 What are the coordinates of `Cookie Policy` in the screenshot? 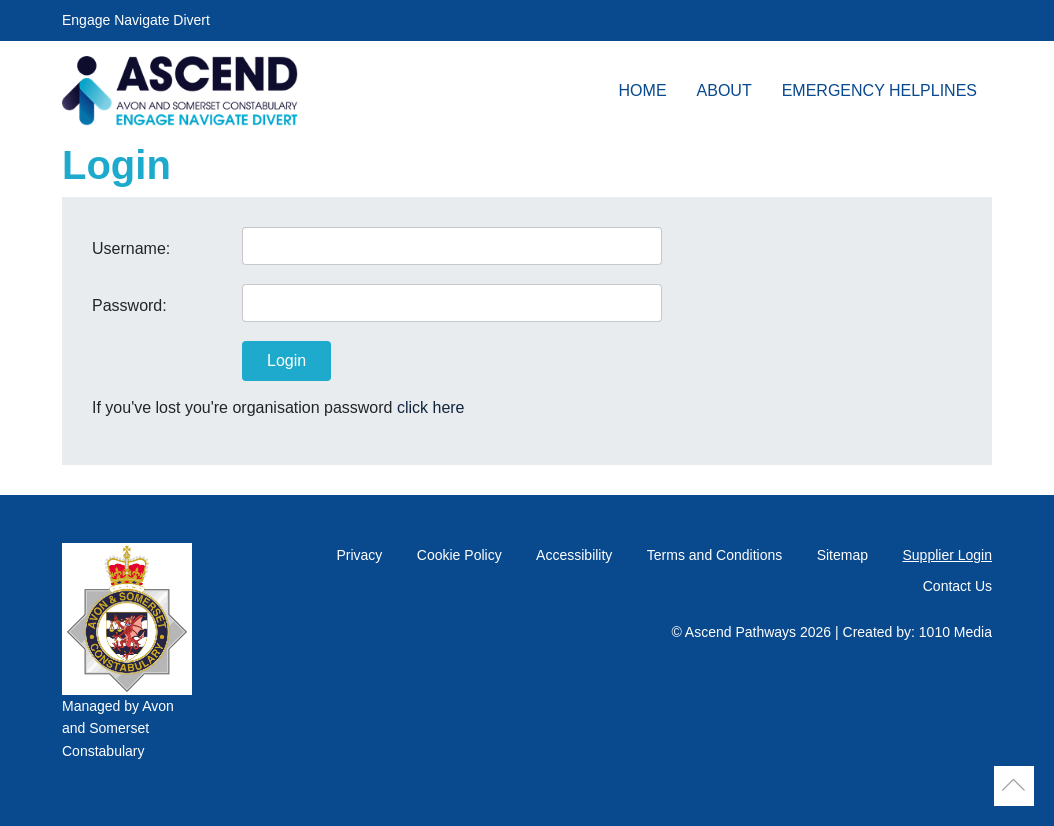 It's located at (459, 555).